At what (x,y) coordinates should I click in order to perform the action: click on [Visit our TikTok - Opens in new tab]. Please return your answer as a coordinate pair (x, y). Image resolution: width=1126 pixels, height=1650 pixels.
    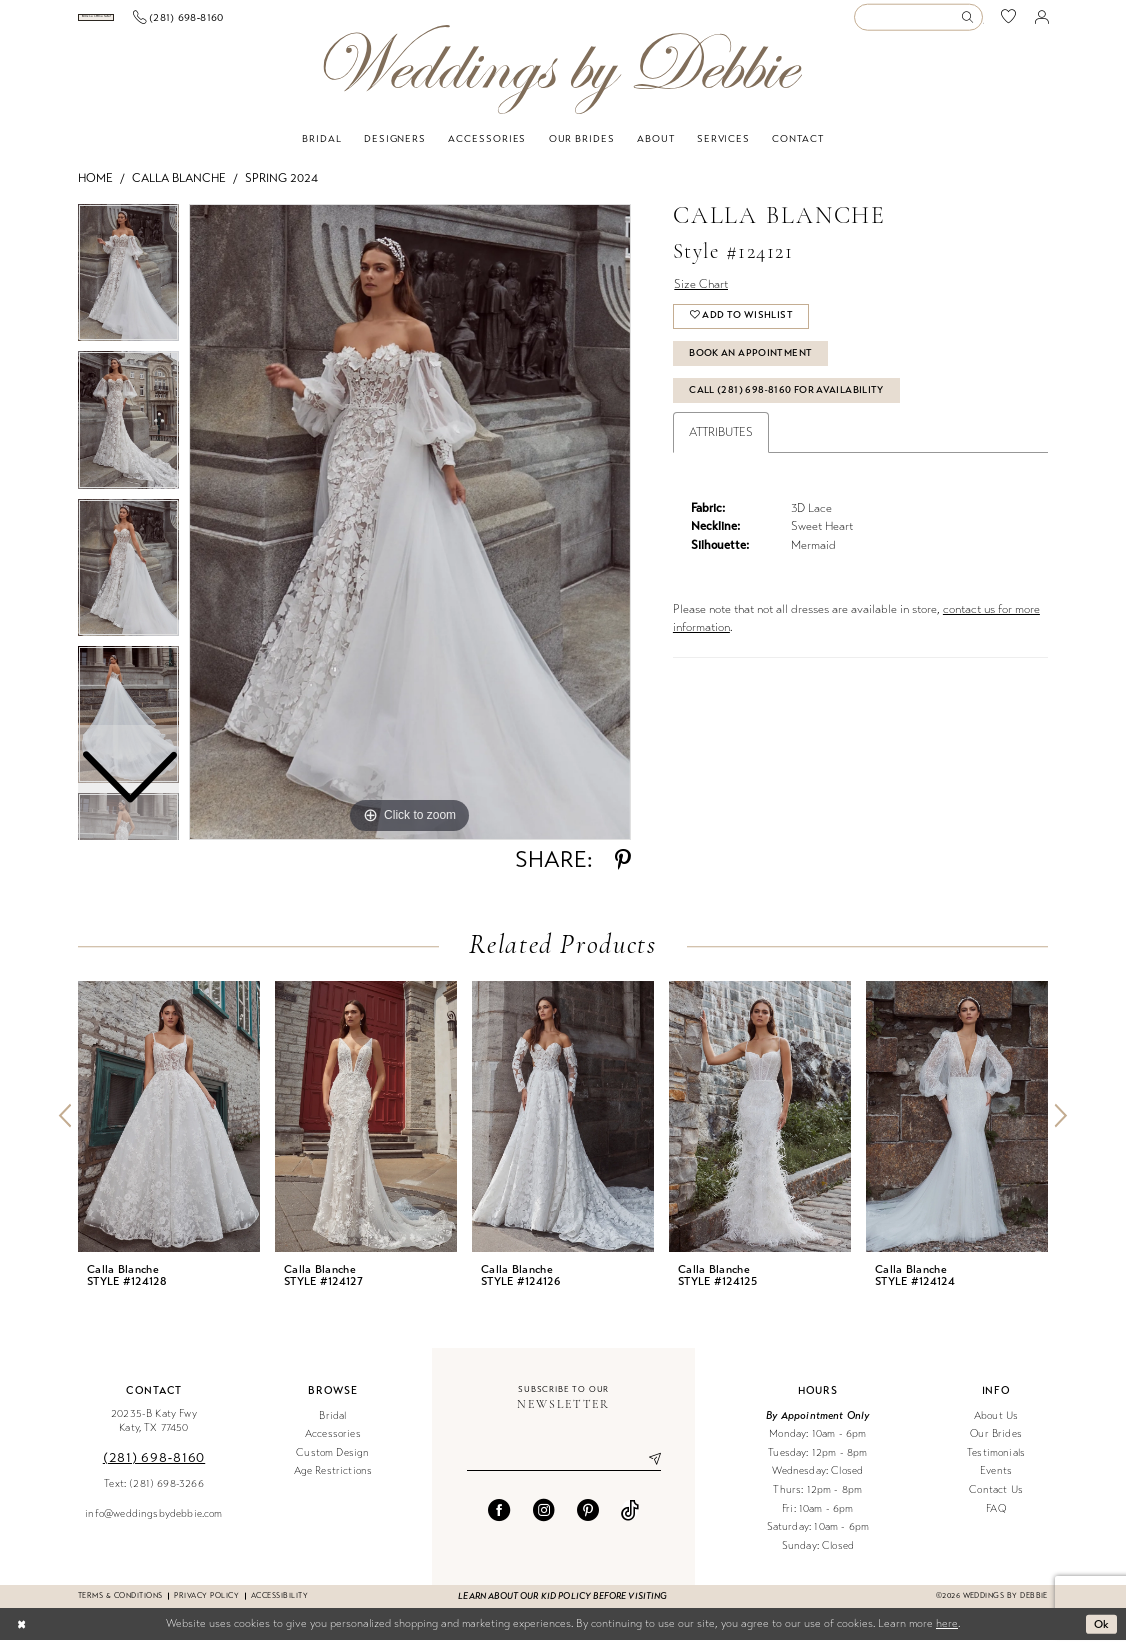
    Looking at the image, I should click on (630, 1520).